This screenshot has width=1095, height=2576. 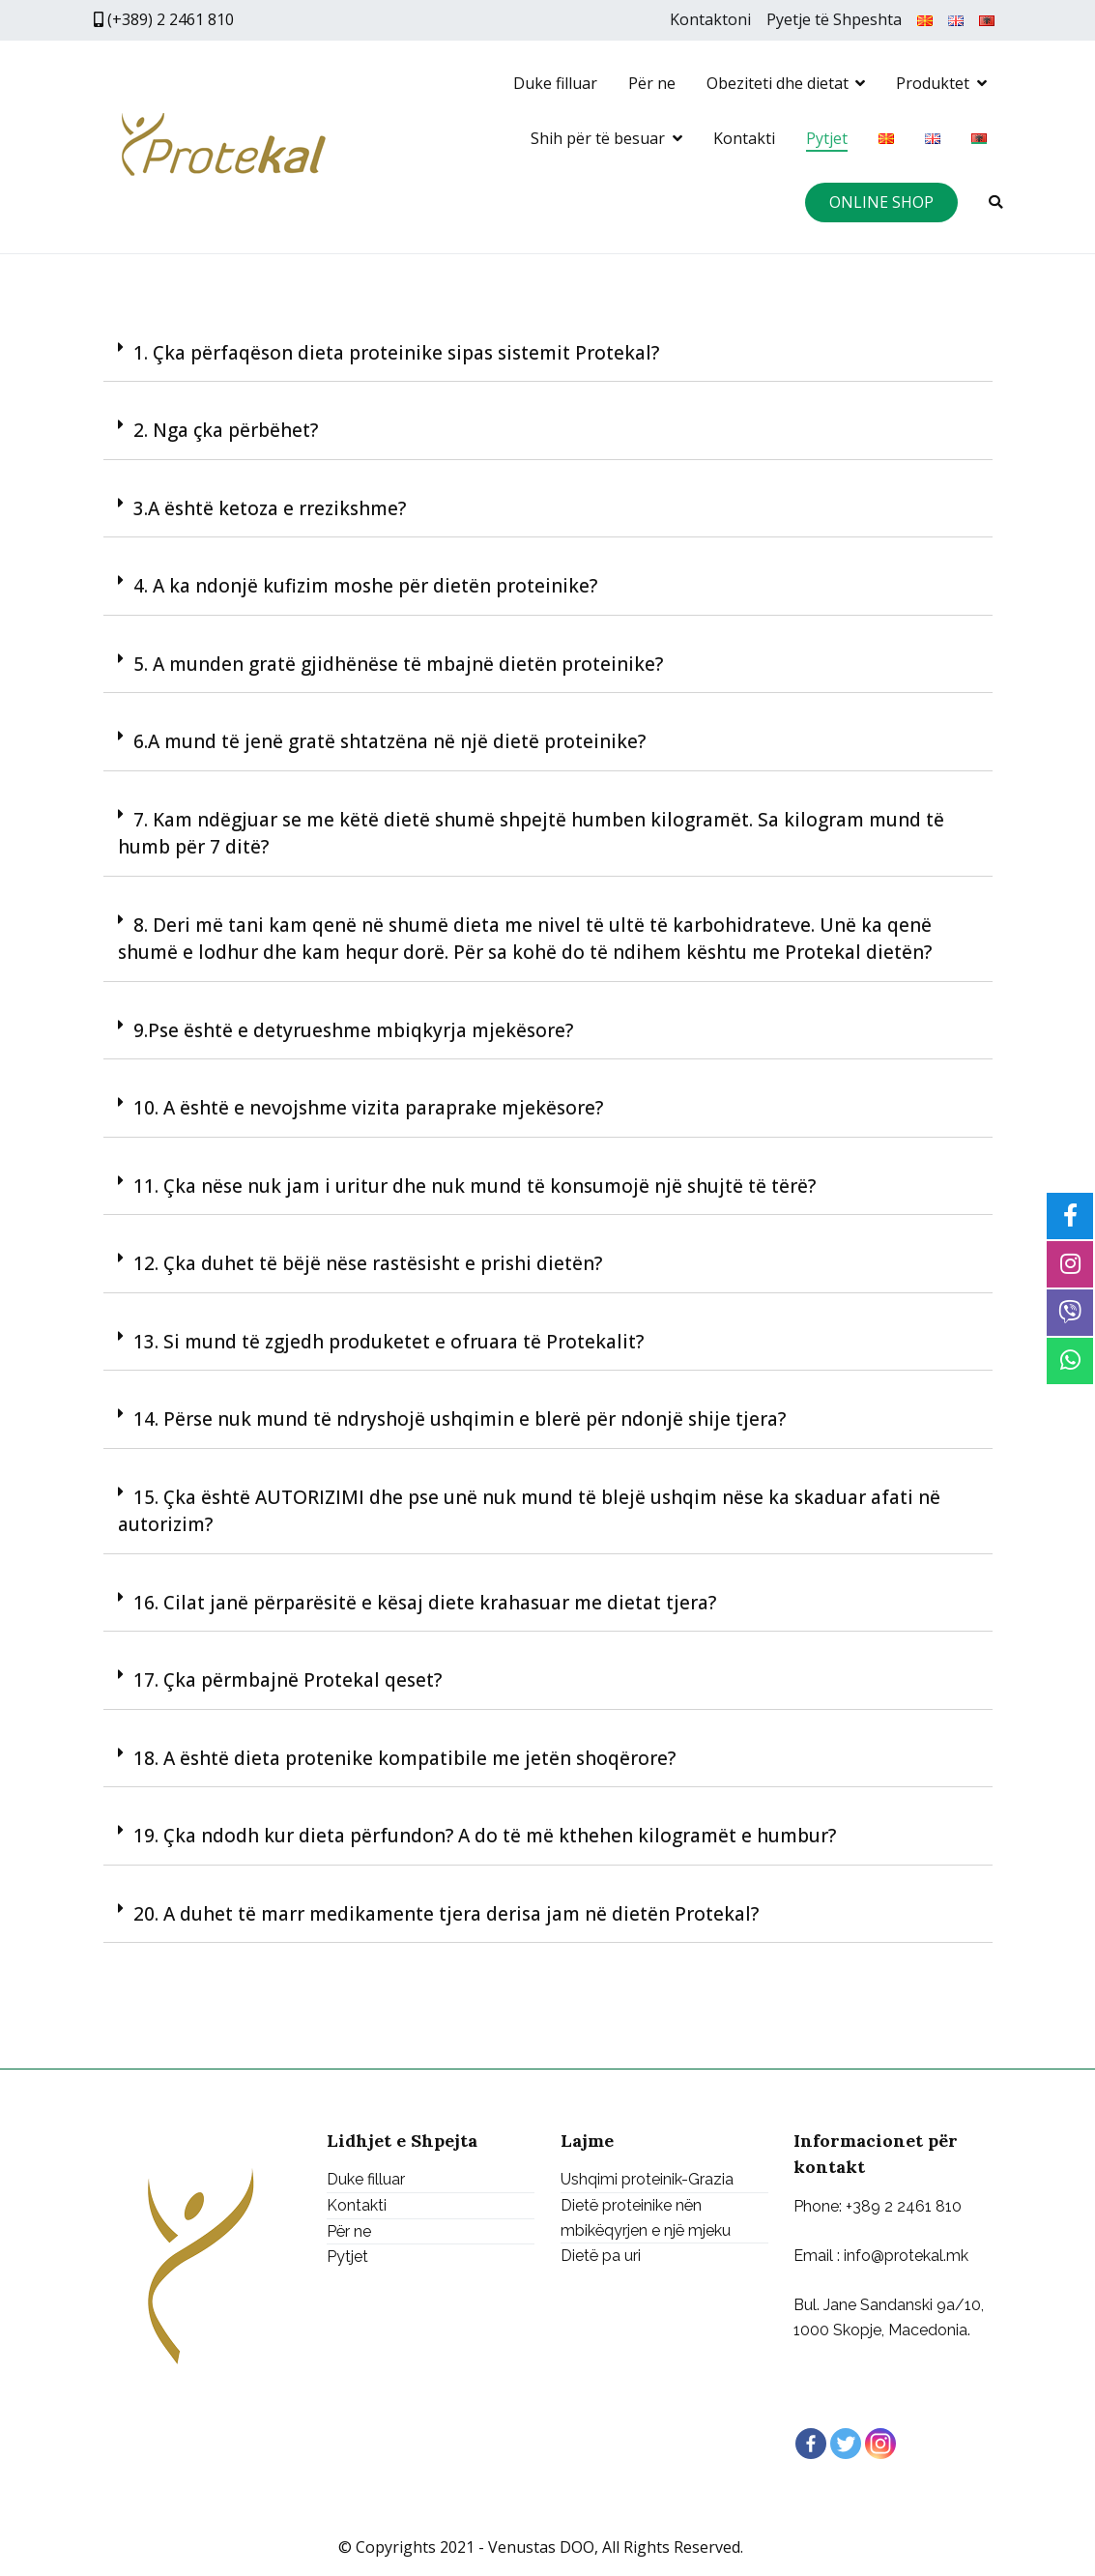 I want to click on Shih për të besuar, so click(x=598, y=138).